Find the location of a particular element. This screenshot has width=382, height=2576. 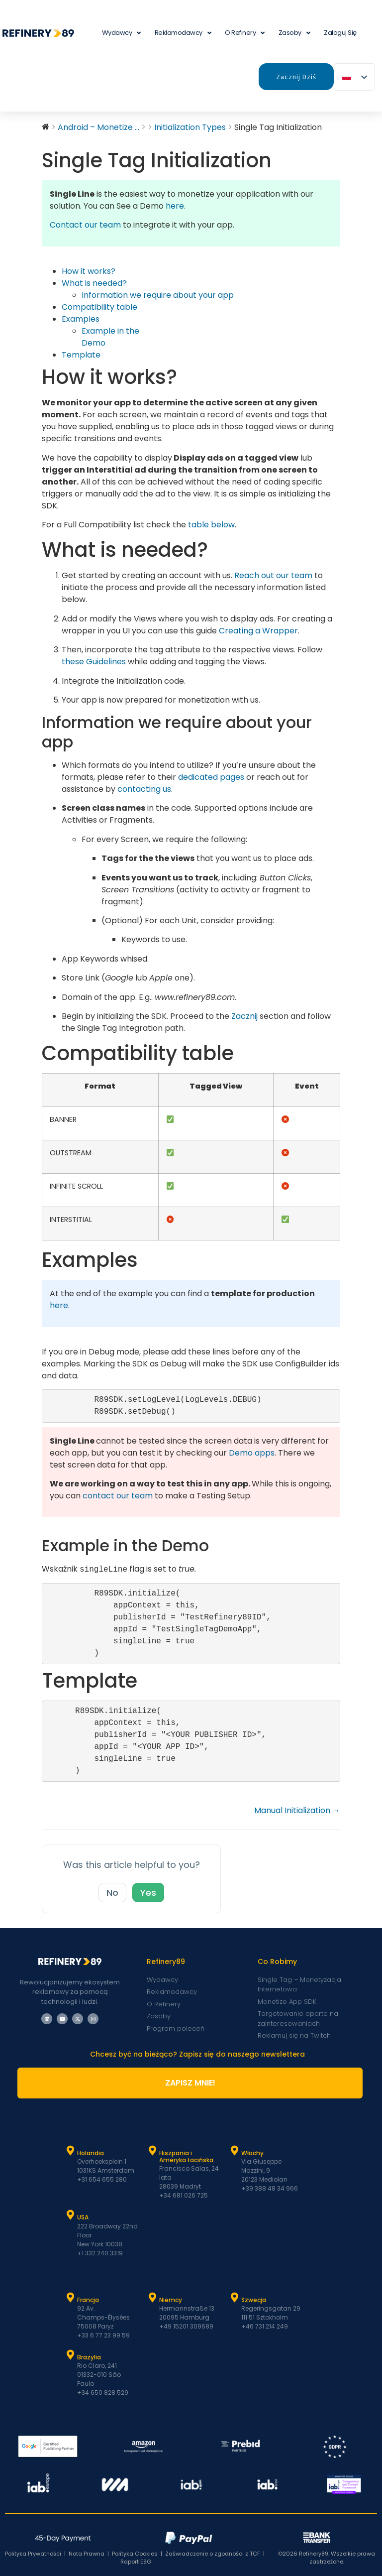

[Niemcy] is located at coordinates (153, 2298).